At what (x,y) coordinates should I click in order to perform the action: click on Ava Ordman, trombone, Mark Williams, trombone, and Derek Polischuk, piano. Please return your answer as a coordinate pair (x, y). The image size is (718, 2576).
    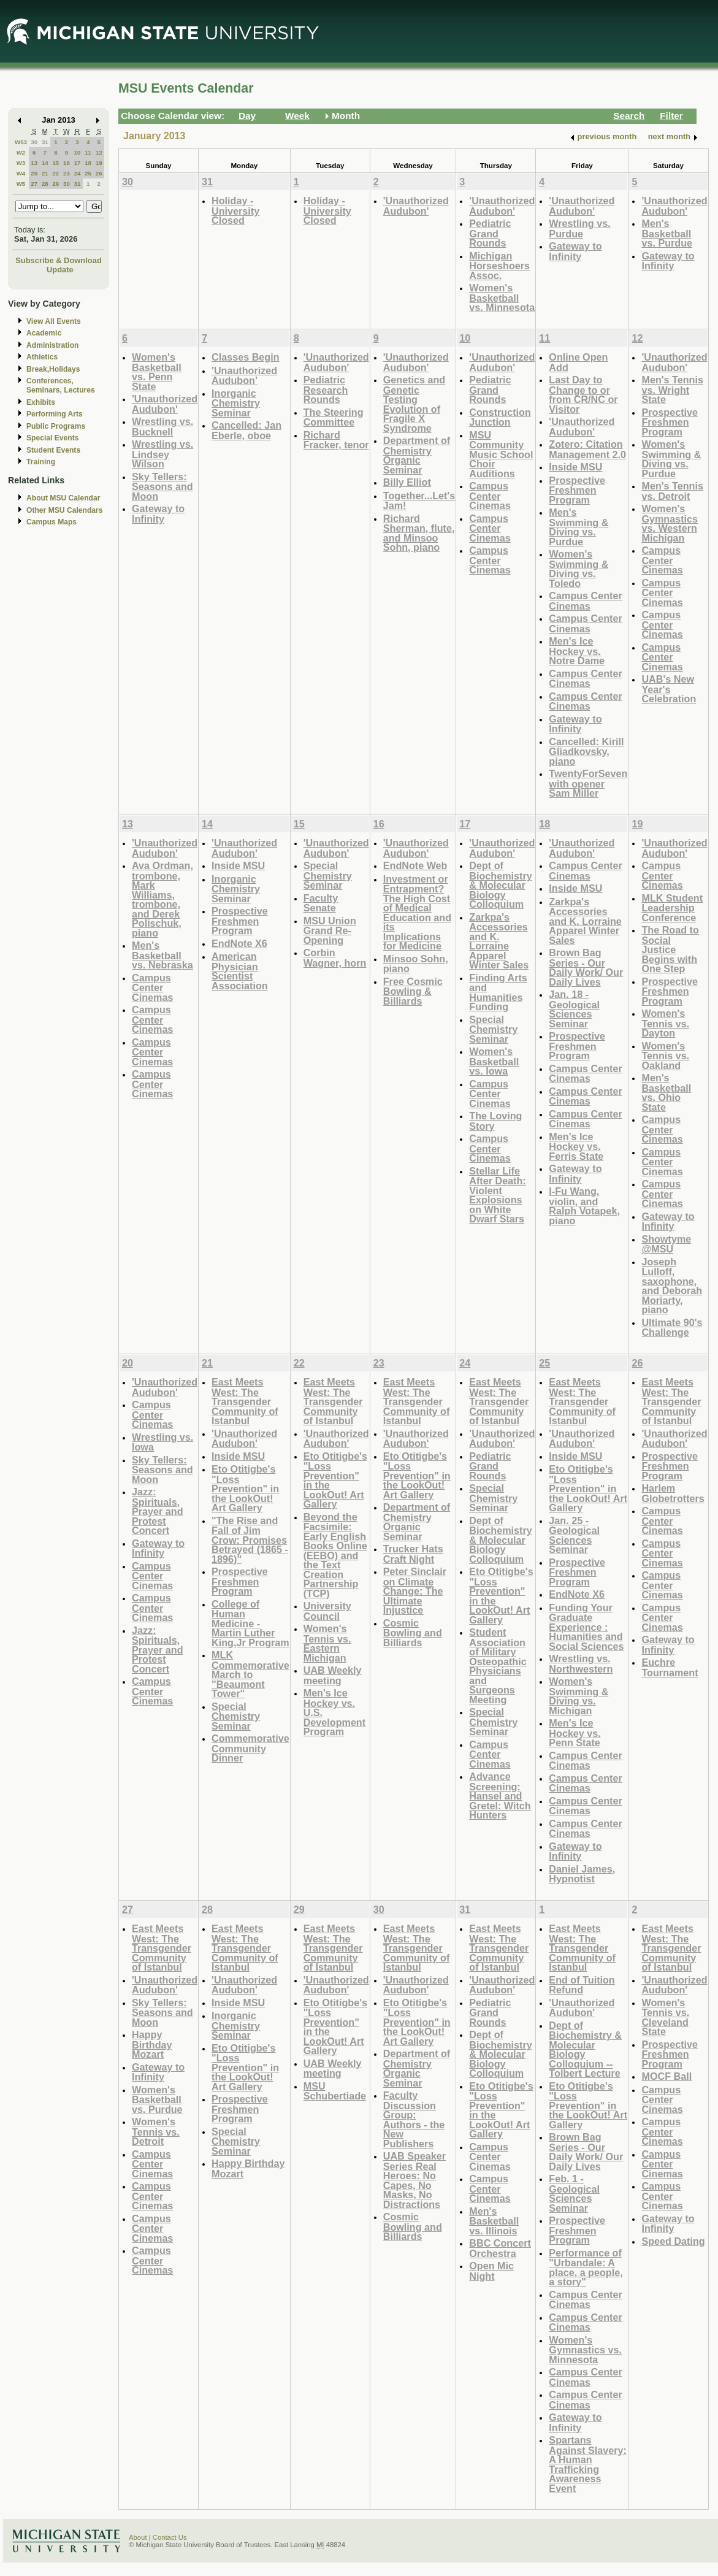
    Looking at the image, I should click on (162, 899).